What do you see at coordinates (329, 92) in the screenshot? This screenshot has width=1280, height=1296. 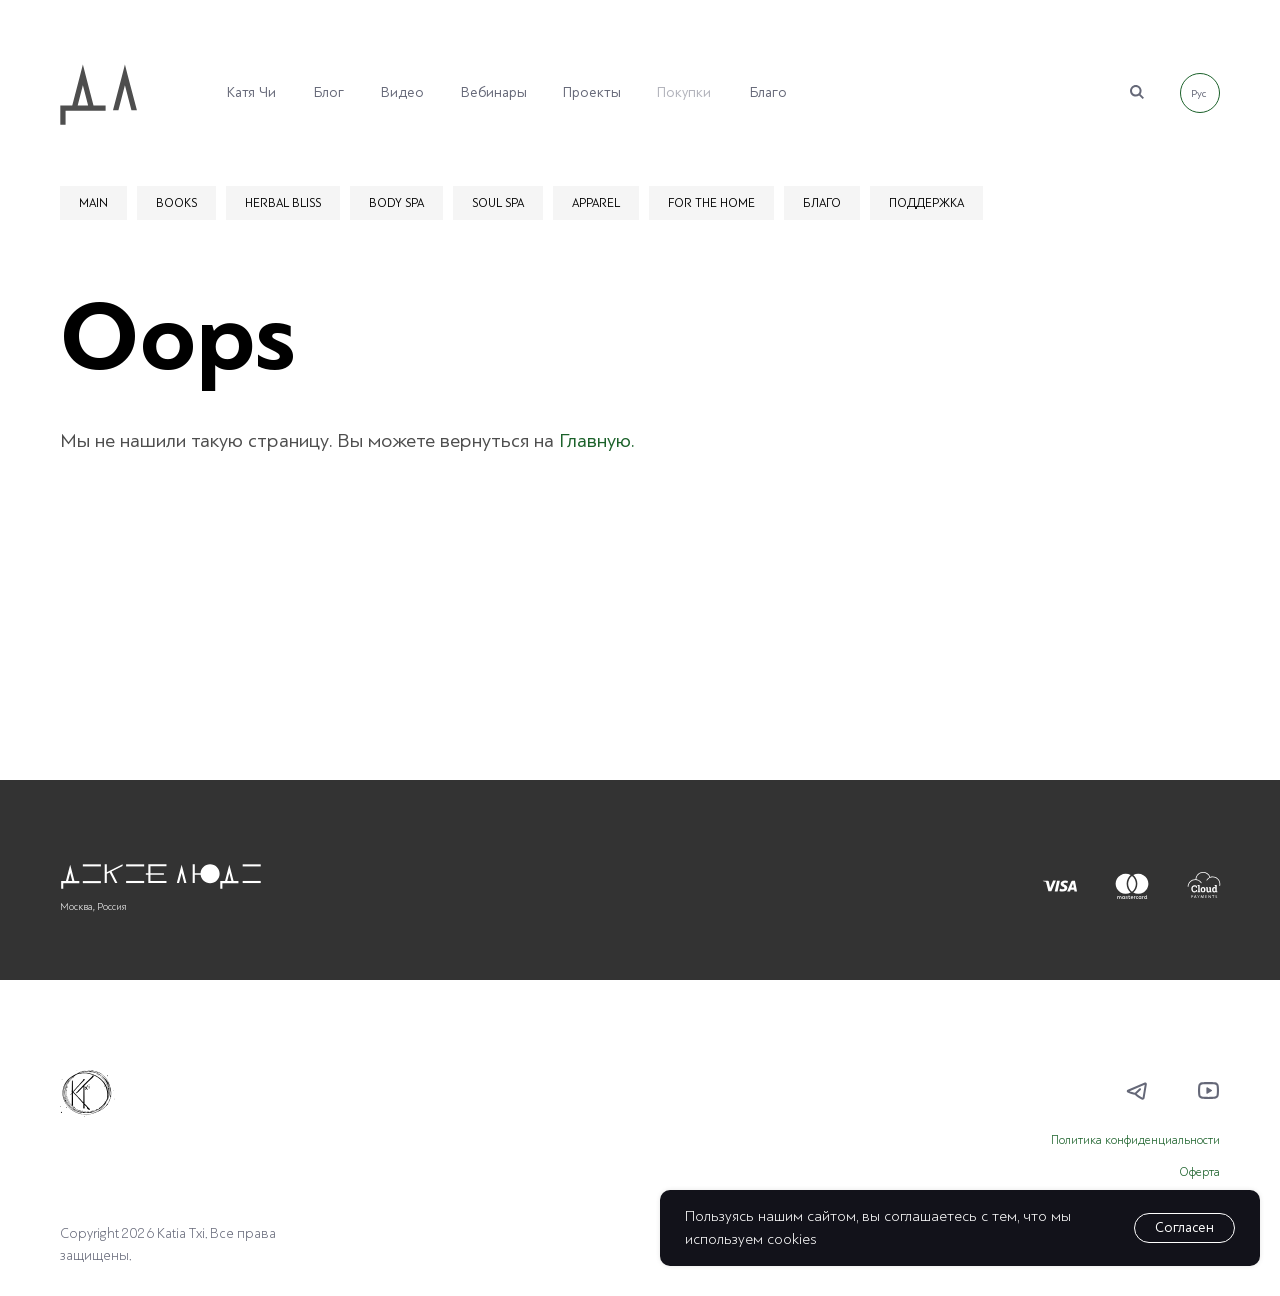 I see `Блог` at bounding box center [329, 92].